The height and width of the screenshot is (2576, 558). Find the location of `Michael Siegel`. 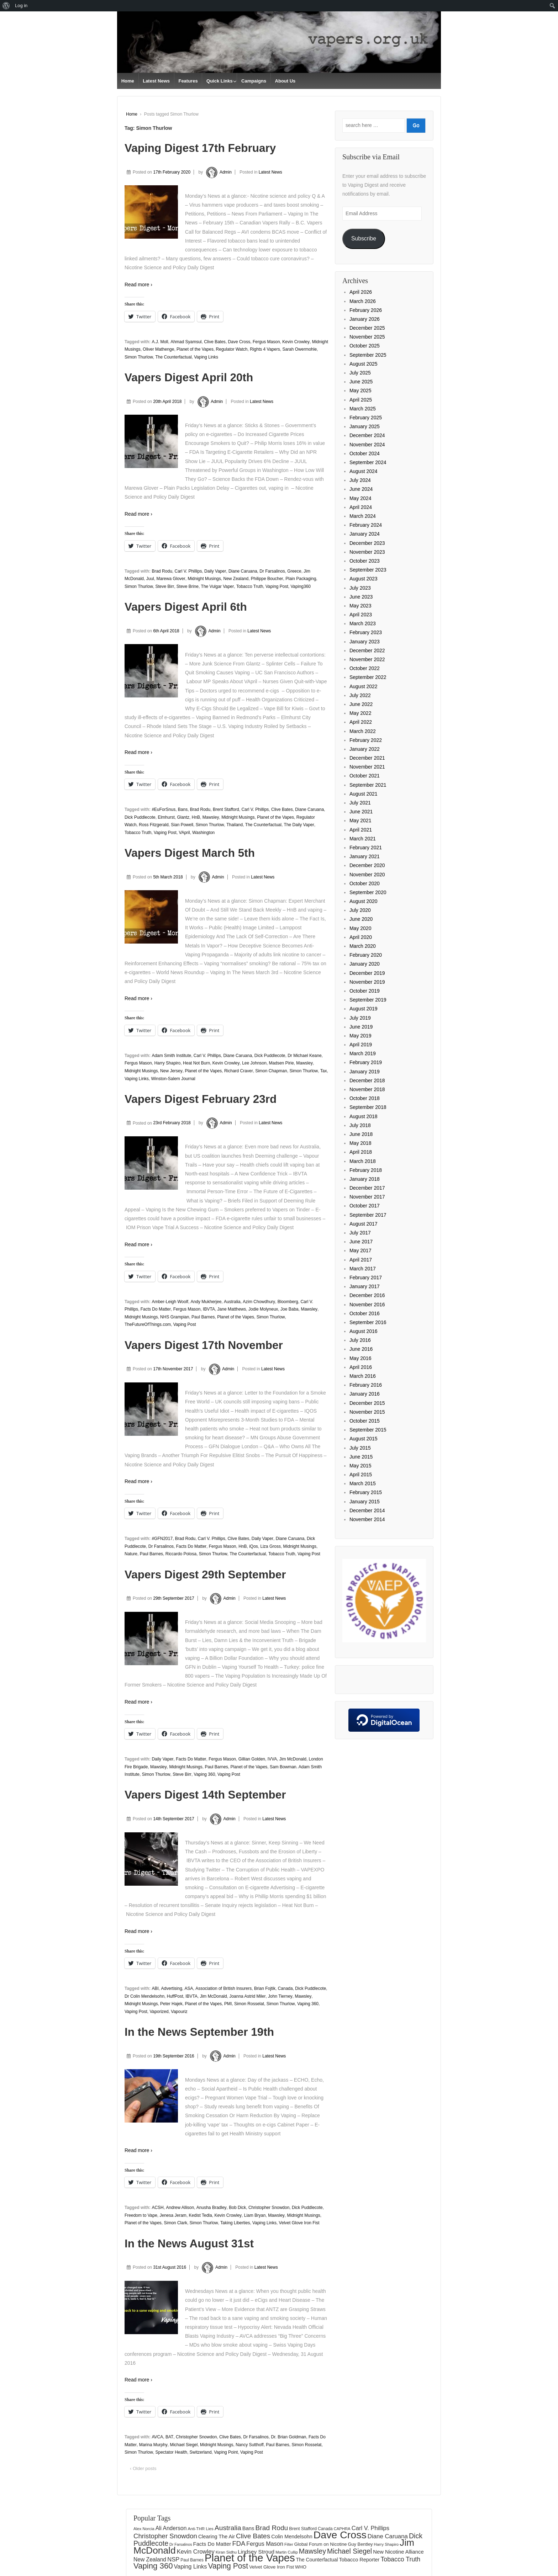

Michael Siegel is located at coordinates (184, 2444).